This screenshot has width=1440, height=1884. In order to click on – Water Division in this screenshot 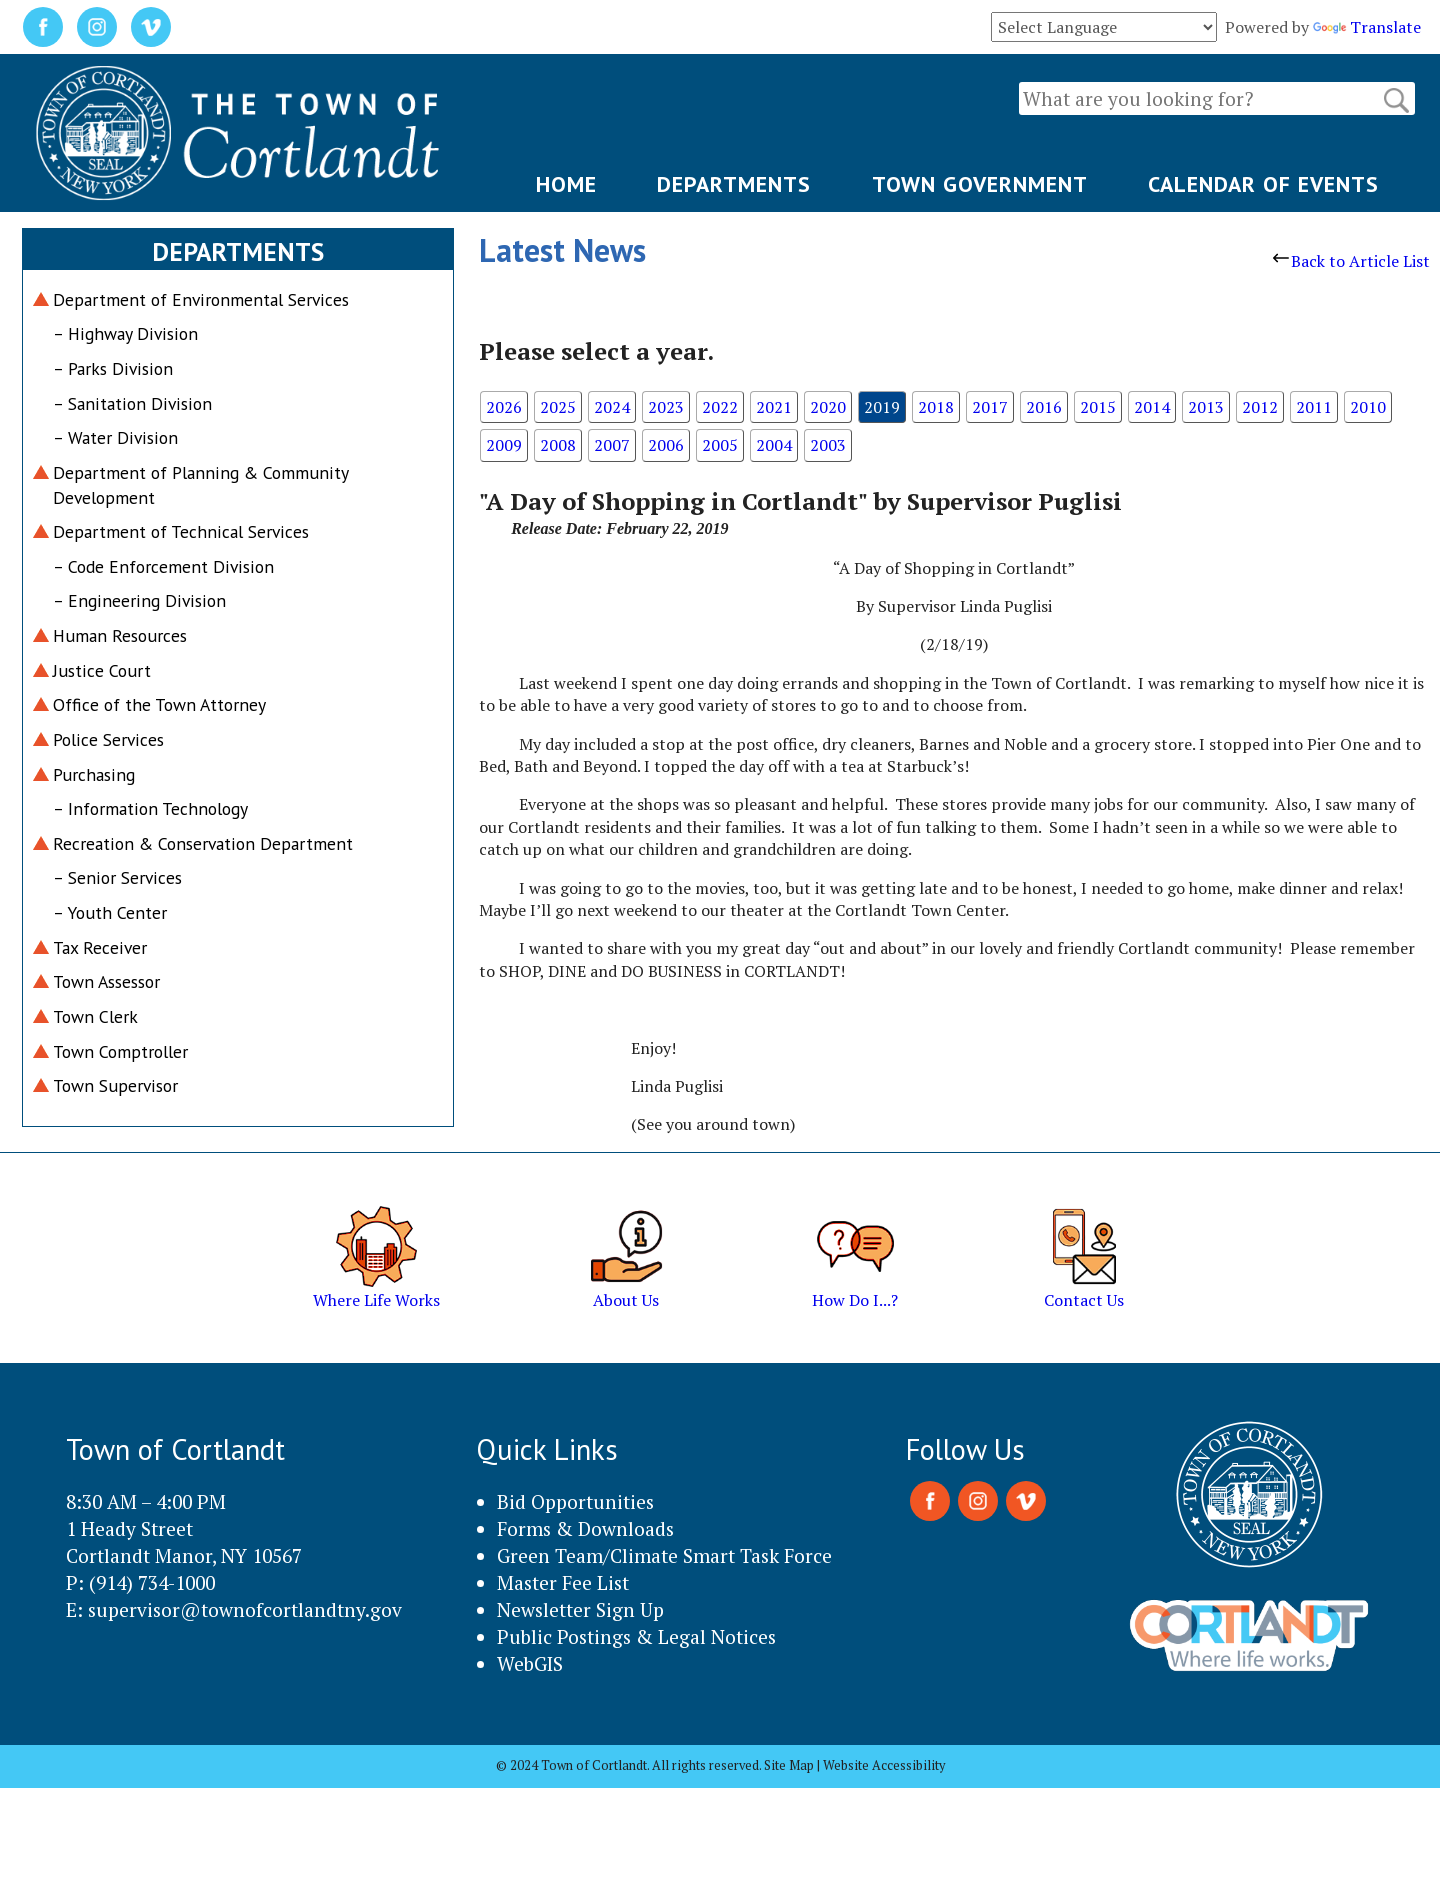, I will do `click(115, 437)`.